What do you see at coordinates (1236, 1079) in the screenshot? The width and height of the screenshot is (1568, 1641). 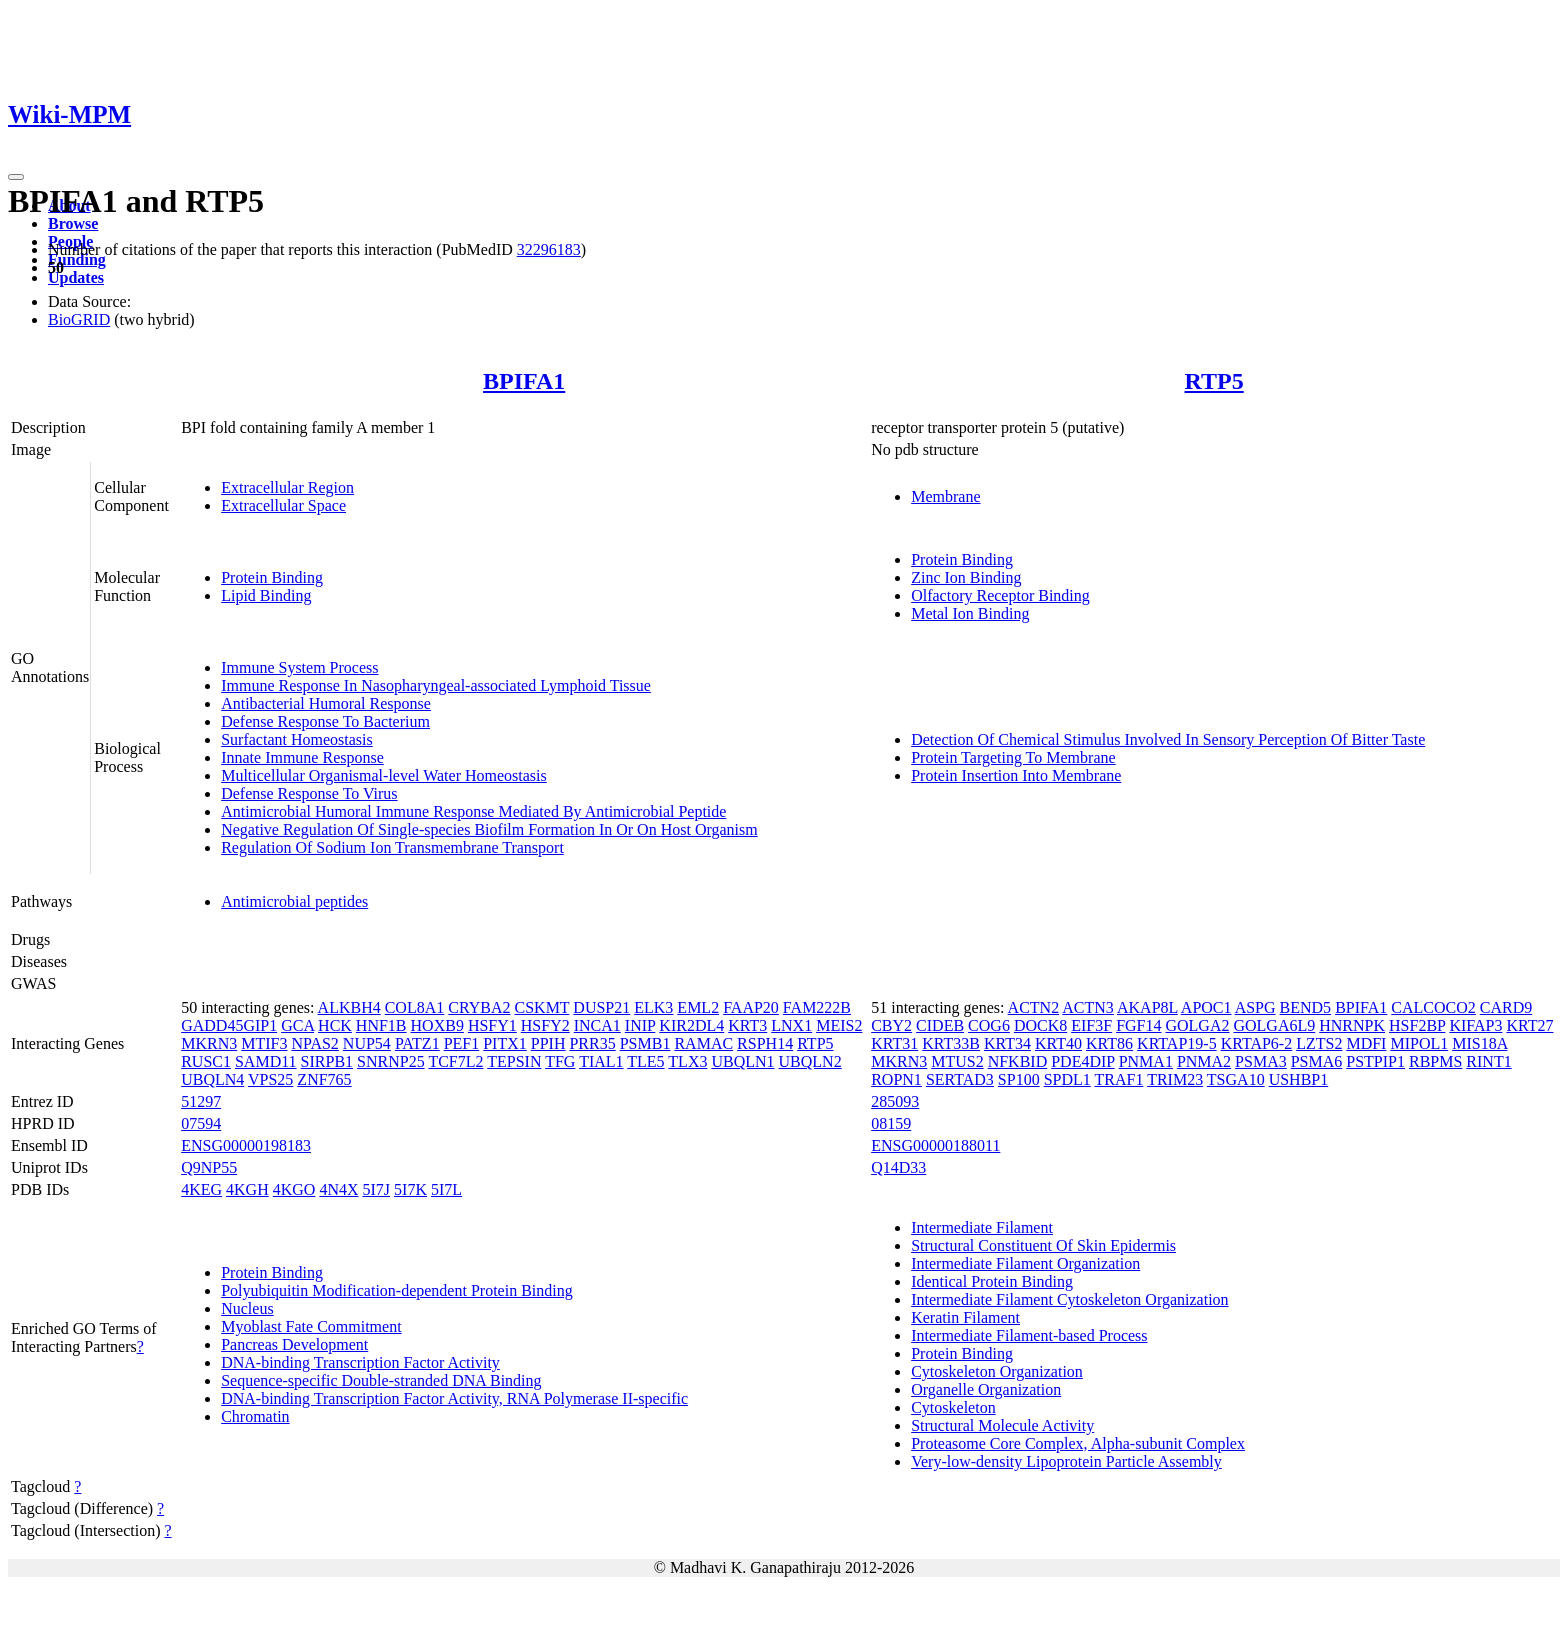 I see `TSGA10` at bounding box center [1236, 1079].